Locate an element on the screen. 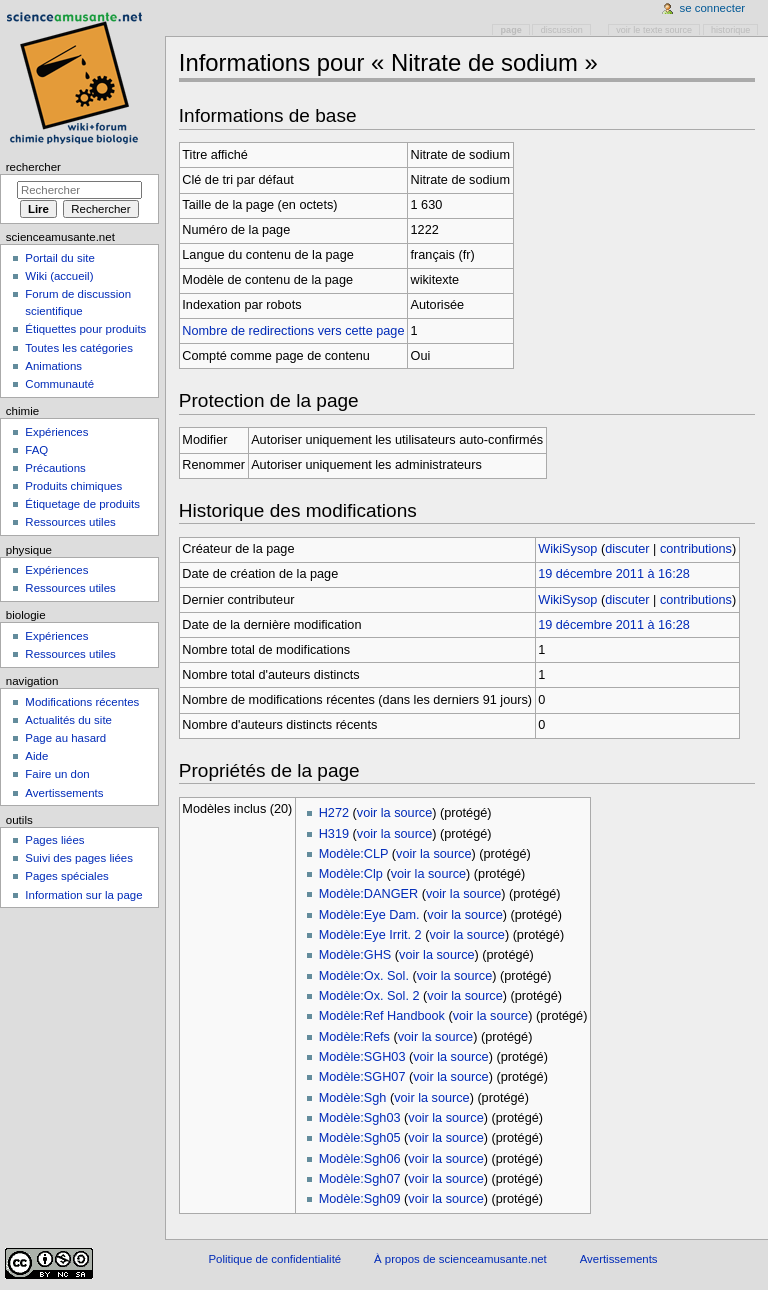  Modèle:Sgh09 is located at coordinates (360, 1199).